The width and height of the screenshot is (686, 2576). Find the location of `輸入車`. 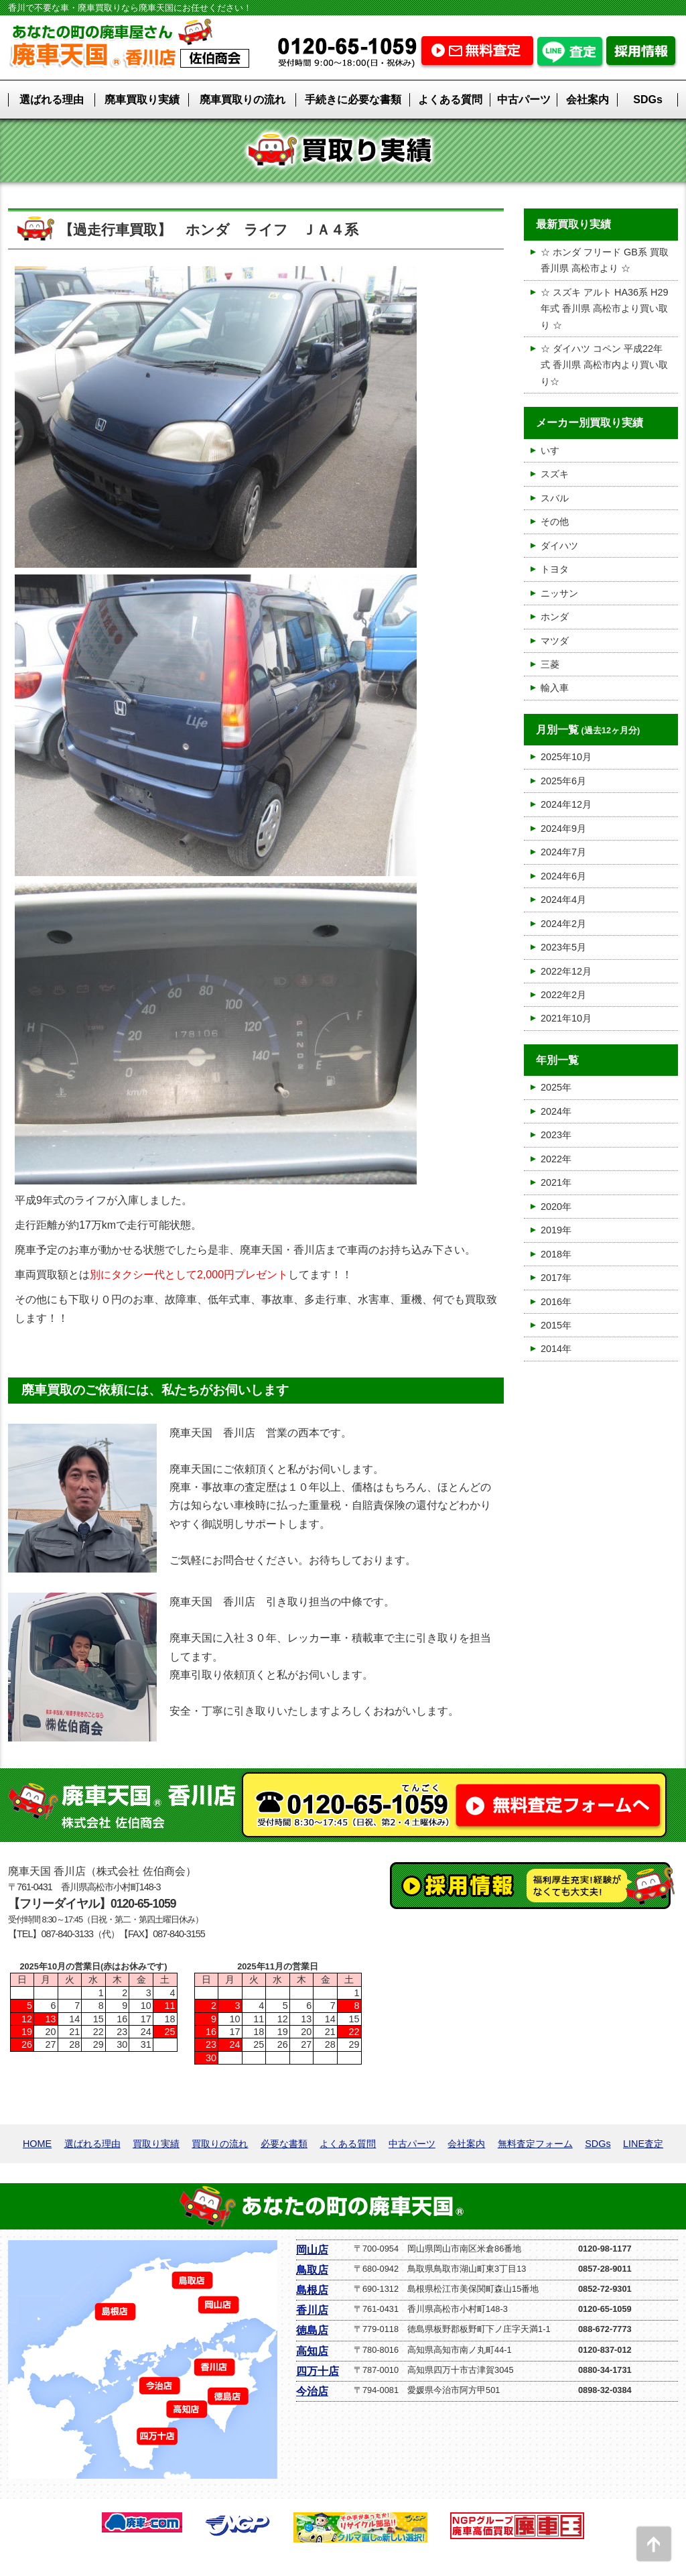

輸入車 is located at coordinates (555, 687).